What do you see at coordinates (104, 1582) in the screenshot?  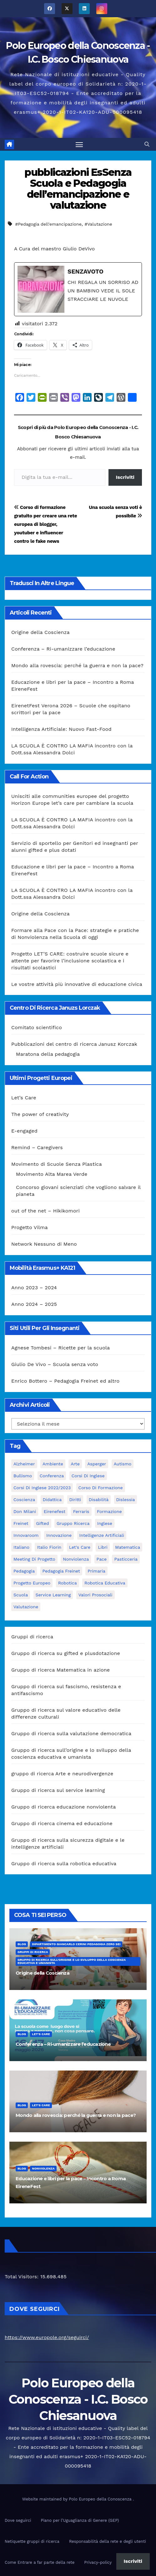 I see `robotica educativa [robotica educativa (5 elementi)]` at bounding box center [104, 1582].